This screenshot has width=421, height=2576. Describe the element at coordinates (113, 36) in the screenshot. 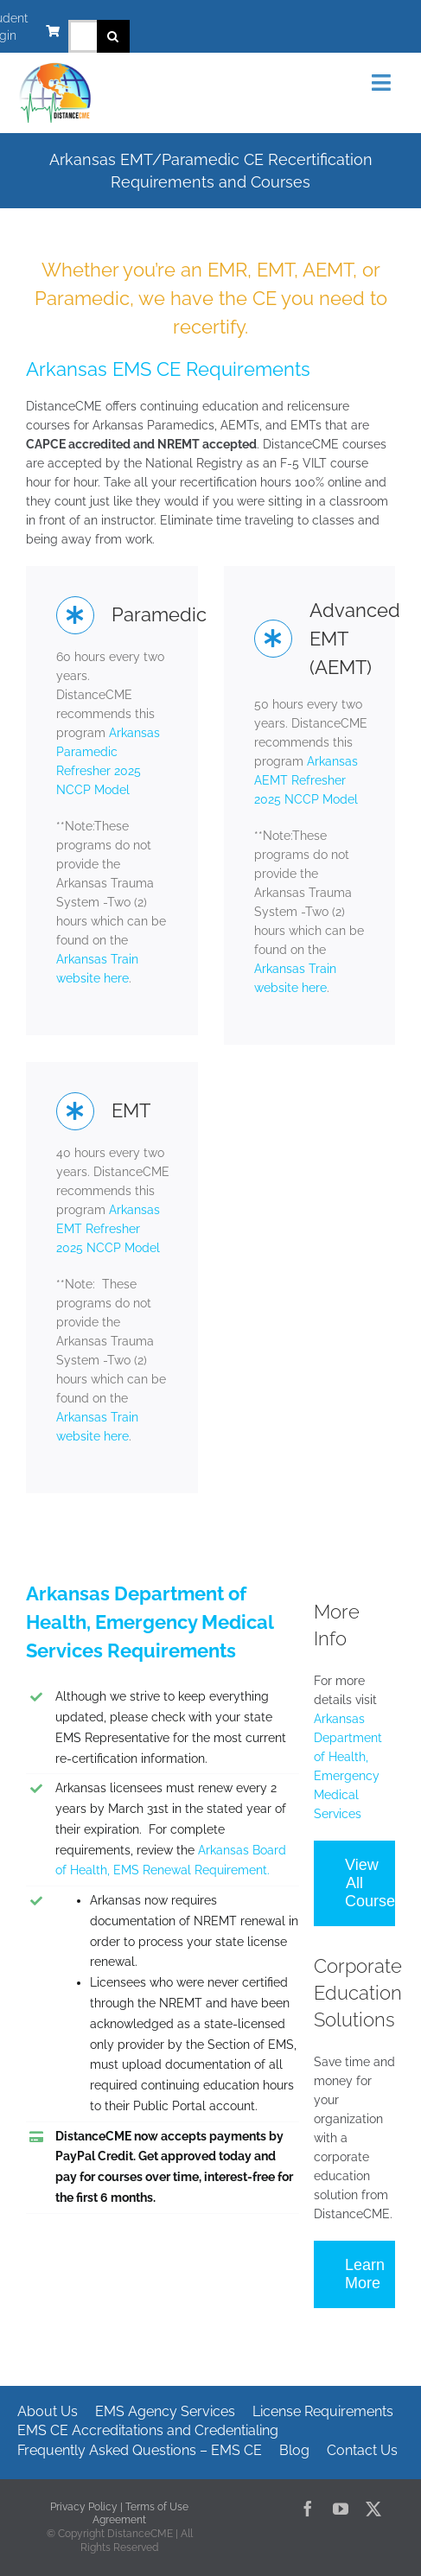

I see `[Search]` at that location.